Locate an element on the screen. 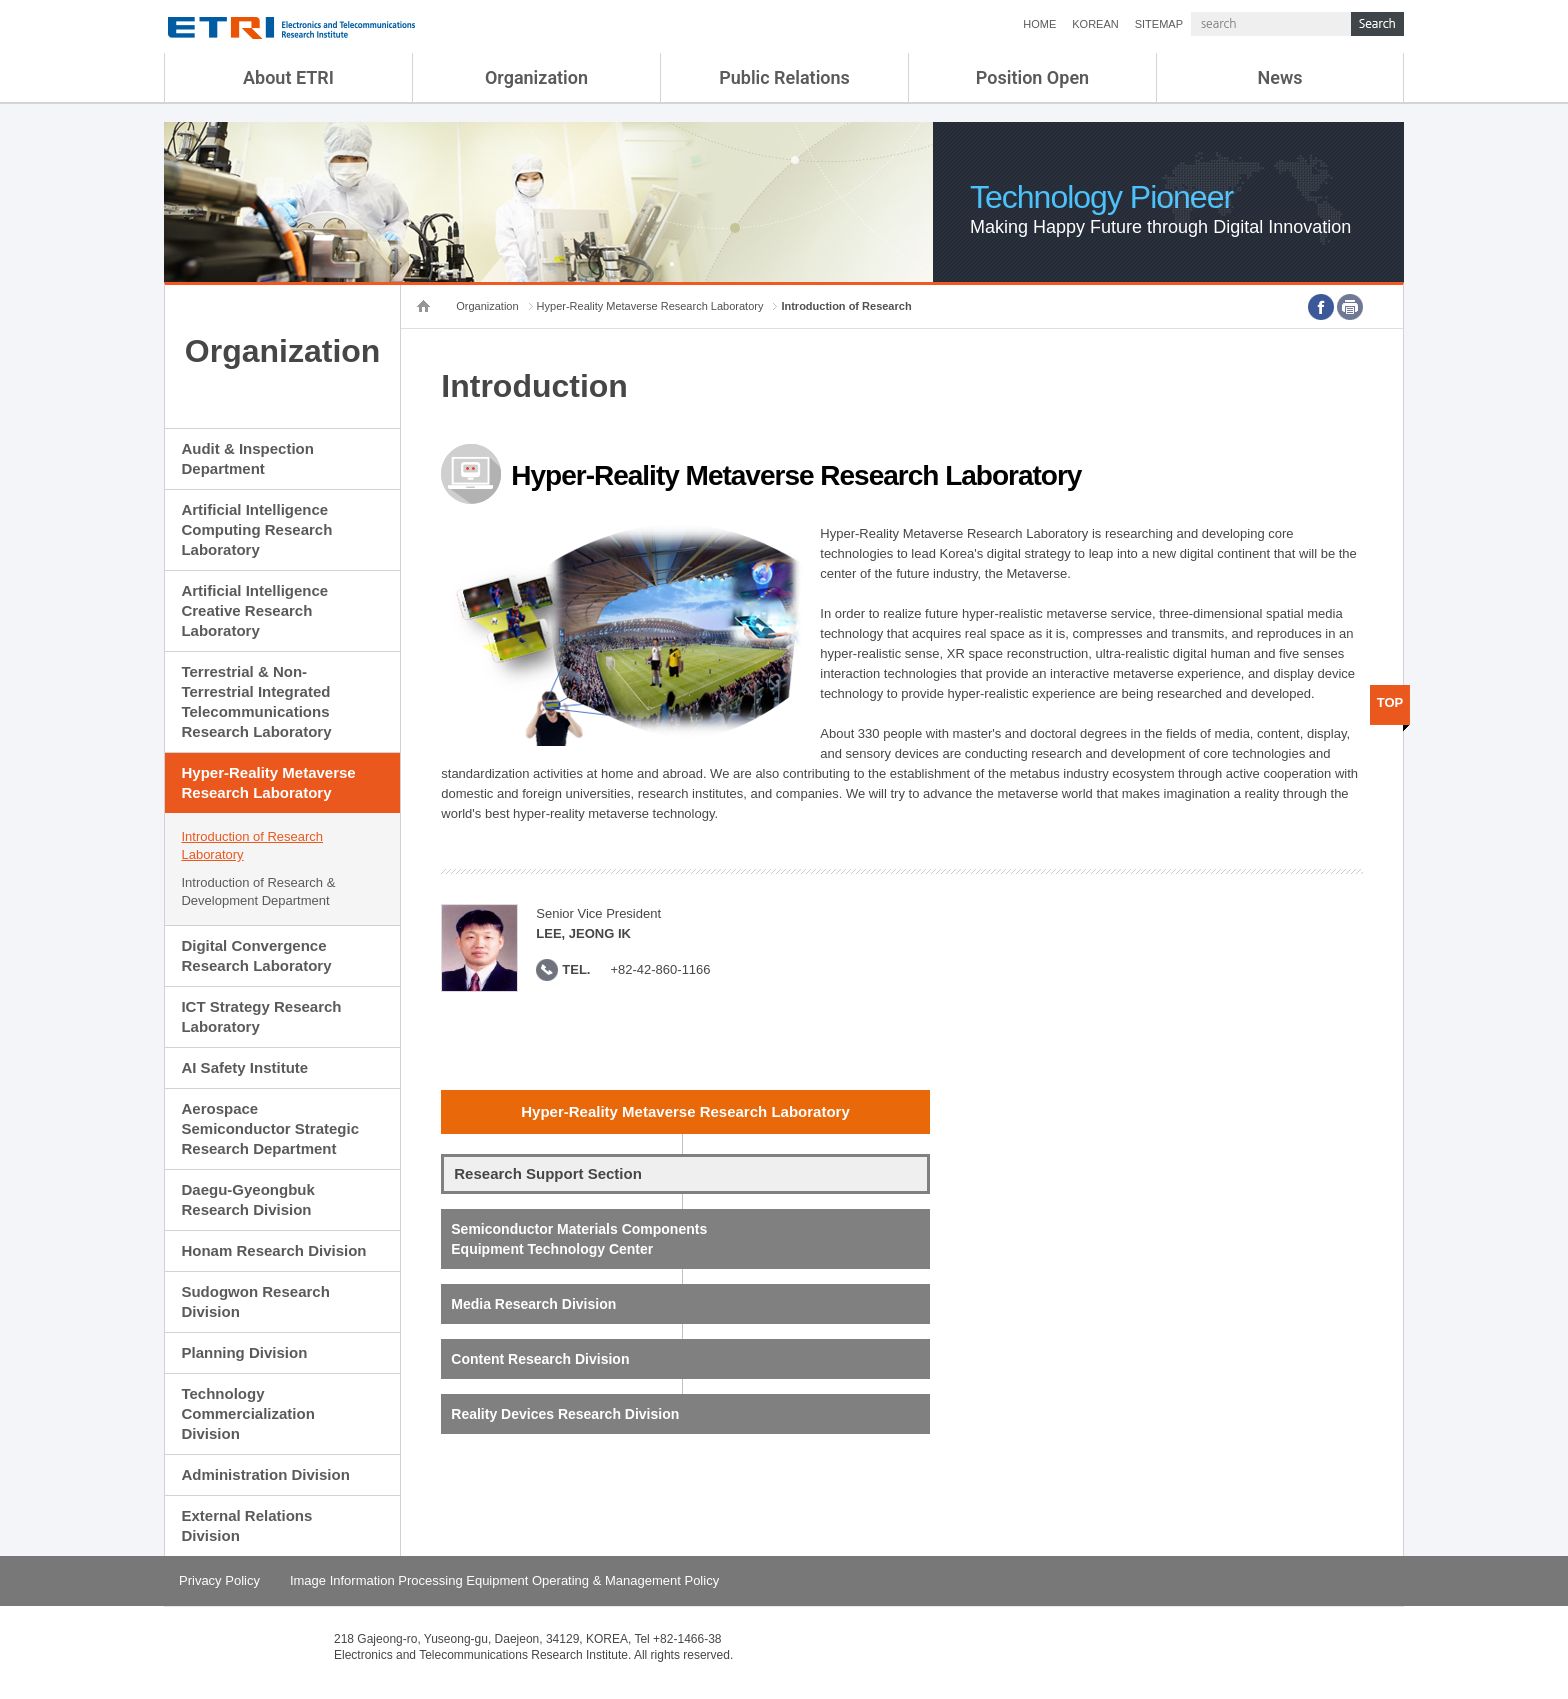  TOP is located at coordinates (1390, 702).